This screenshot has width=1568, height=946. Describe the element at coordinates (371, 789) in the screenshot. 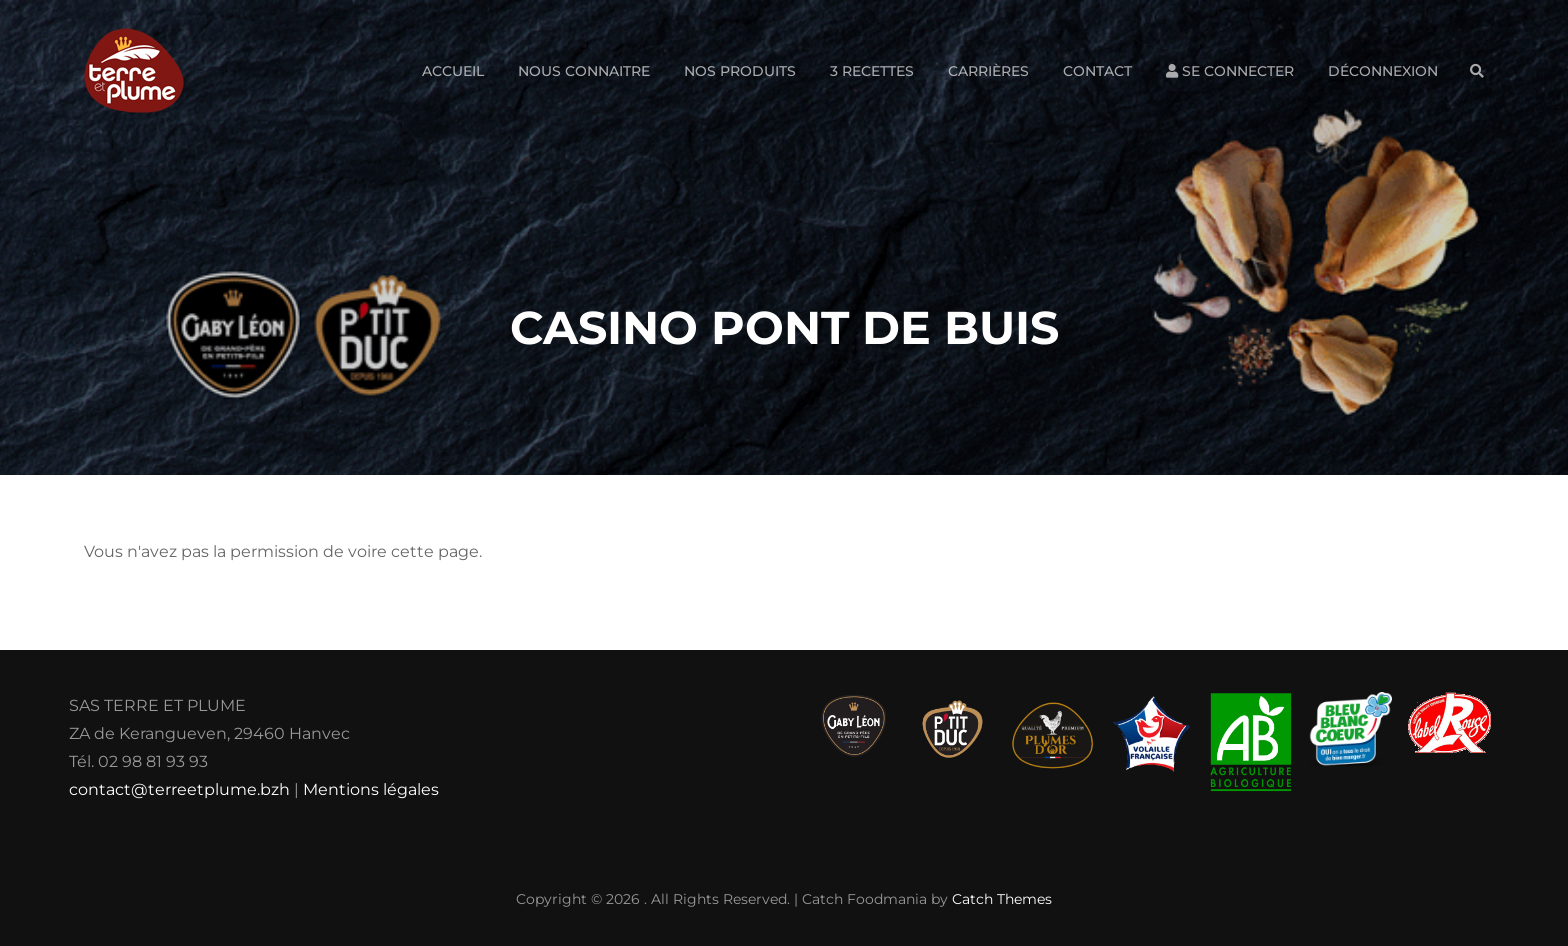

I see `Mentions légales` at that location.